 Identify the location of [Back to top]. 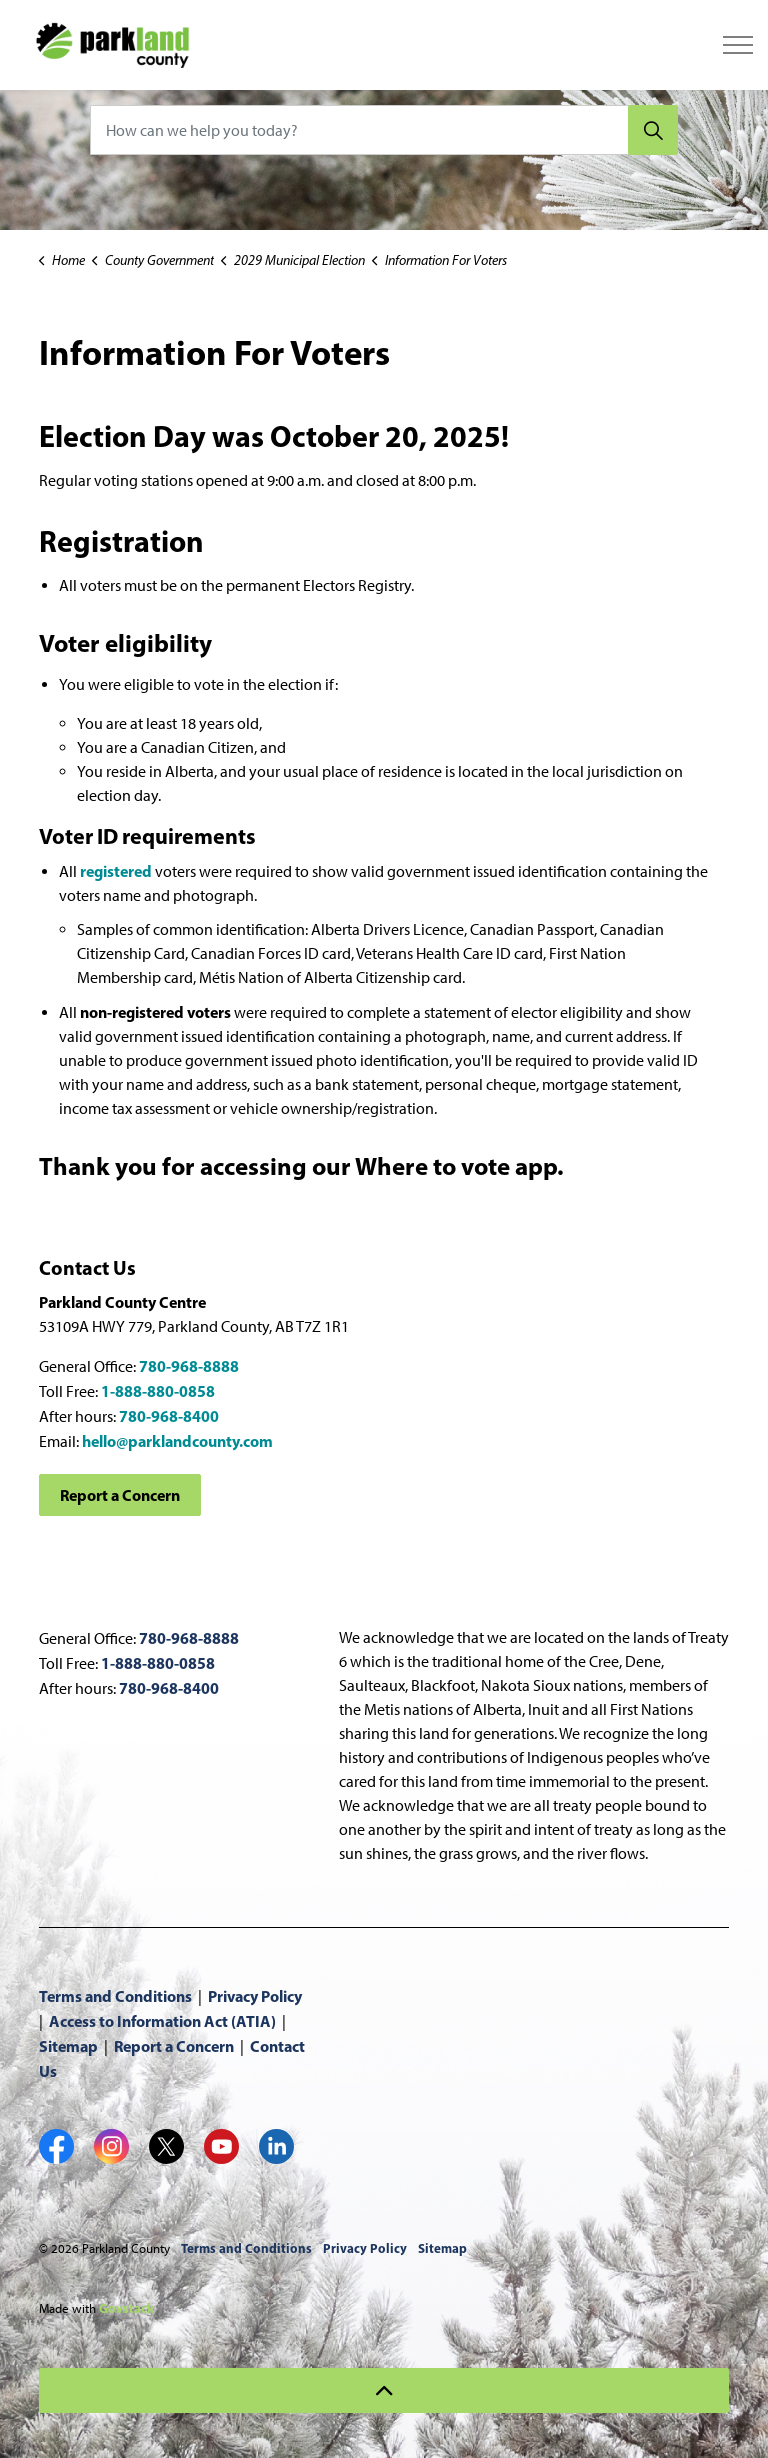
(384, 2390).